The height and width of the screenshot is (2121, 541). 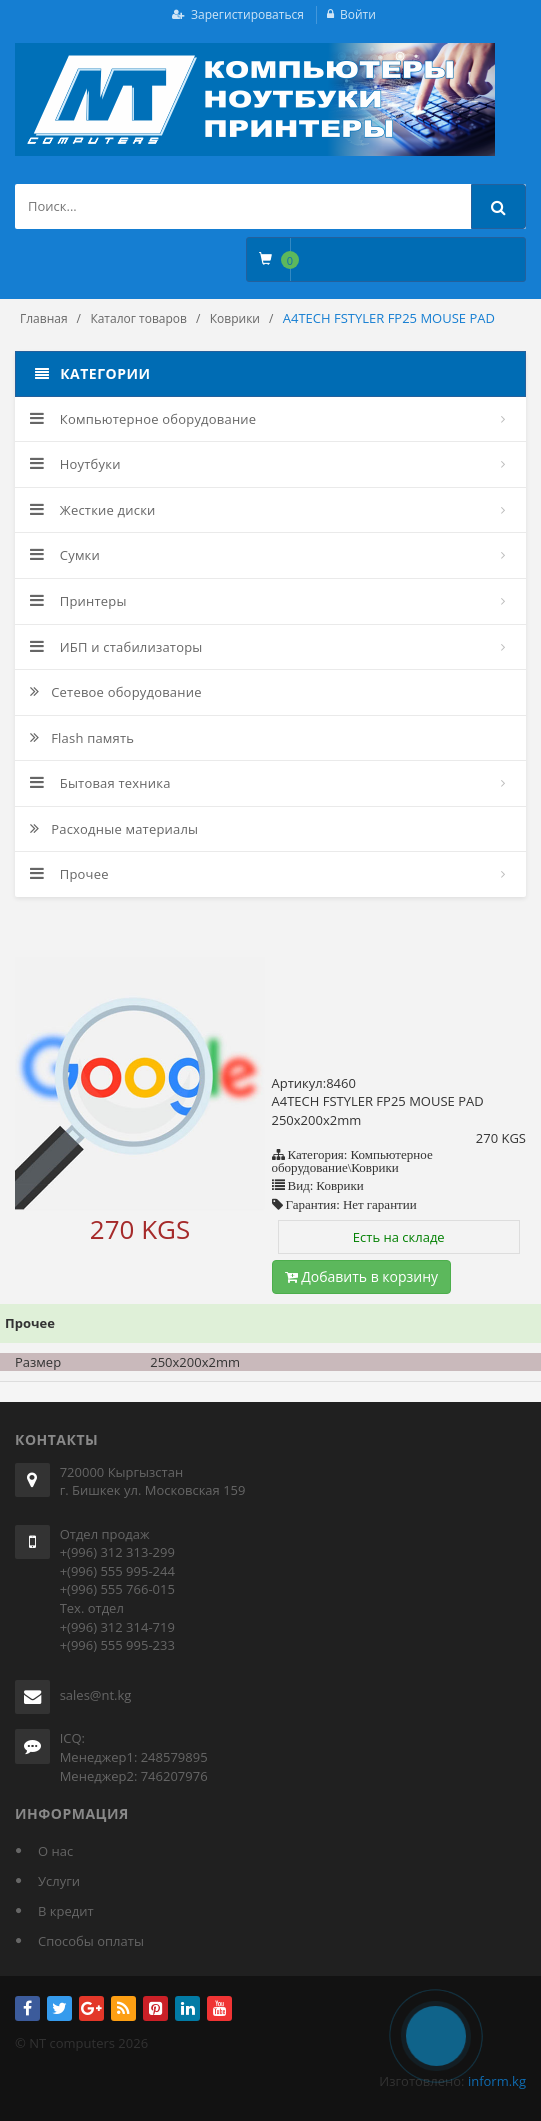 What do you see at coordinates (100, 783) in the screenshot?
I see `Бытовая техника` at bounding box center [100, 783].